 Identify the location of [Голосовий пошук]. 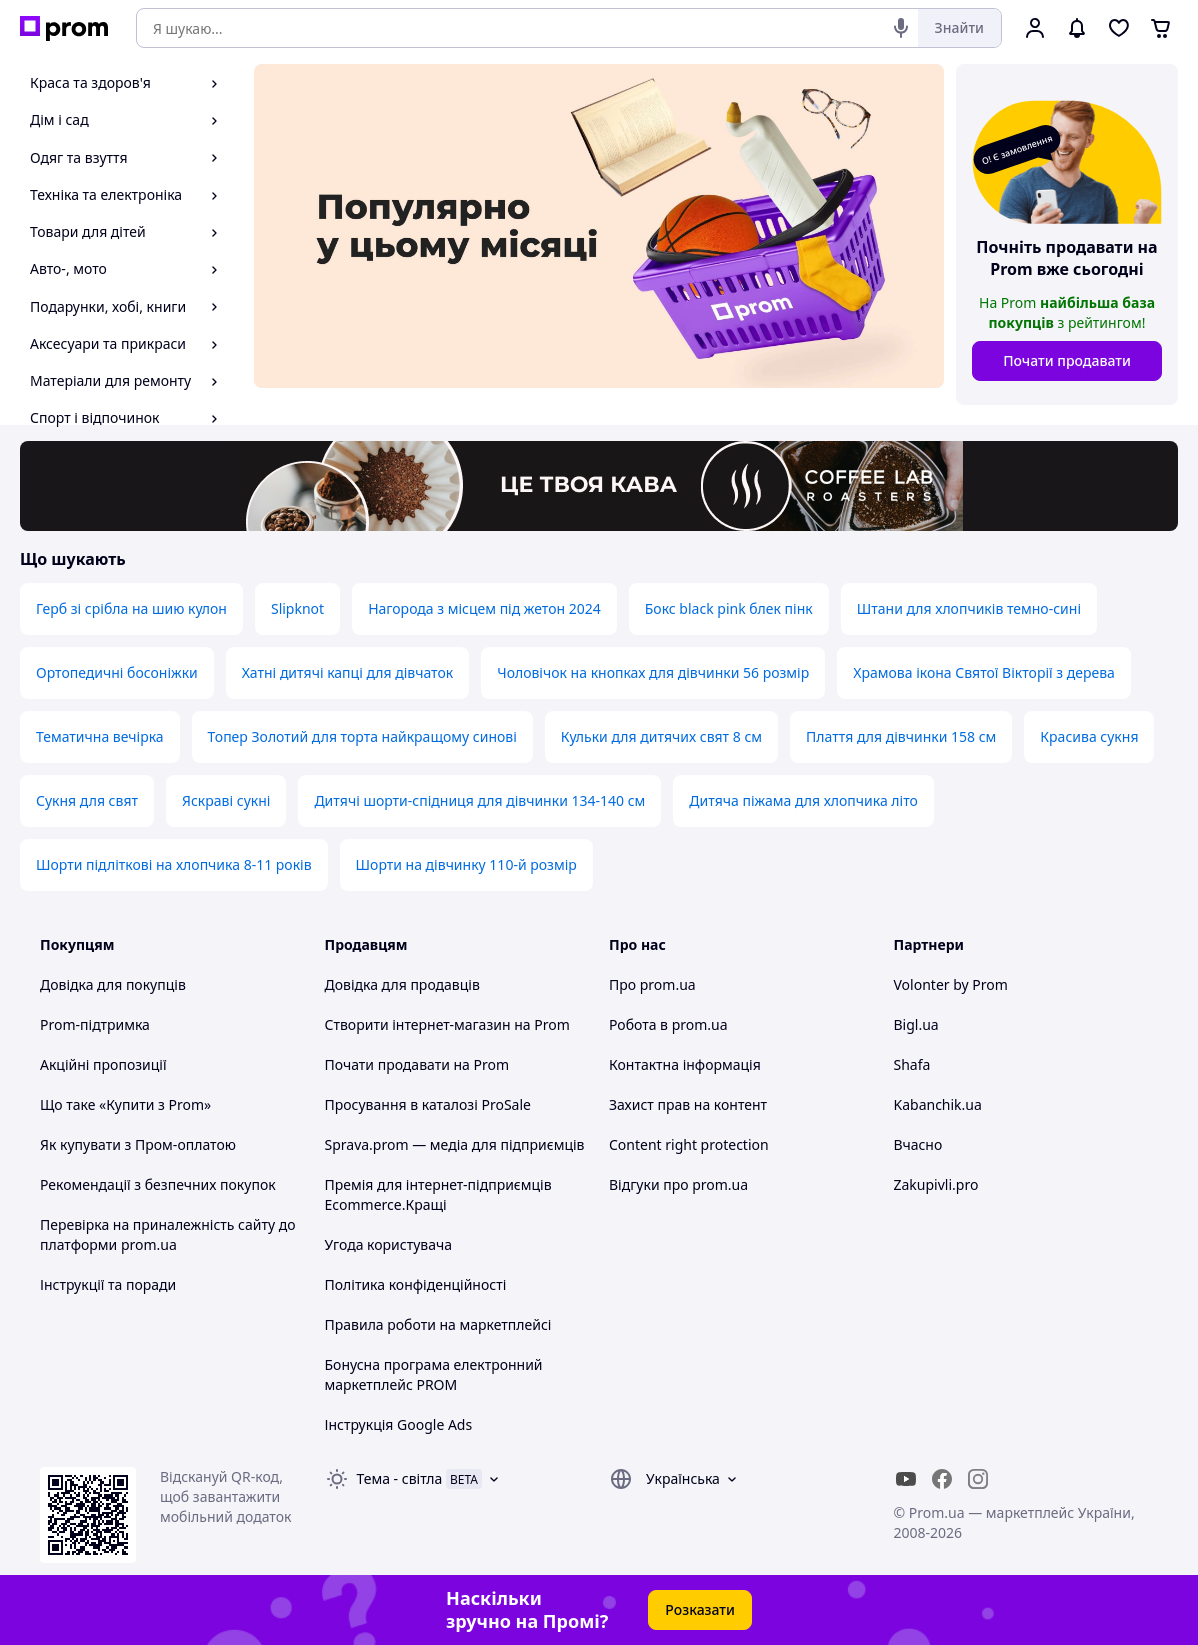
(901, 28).